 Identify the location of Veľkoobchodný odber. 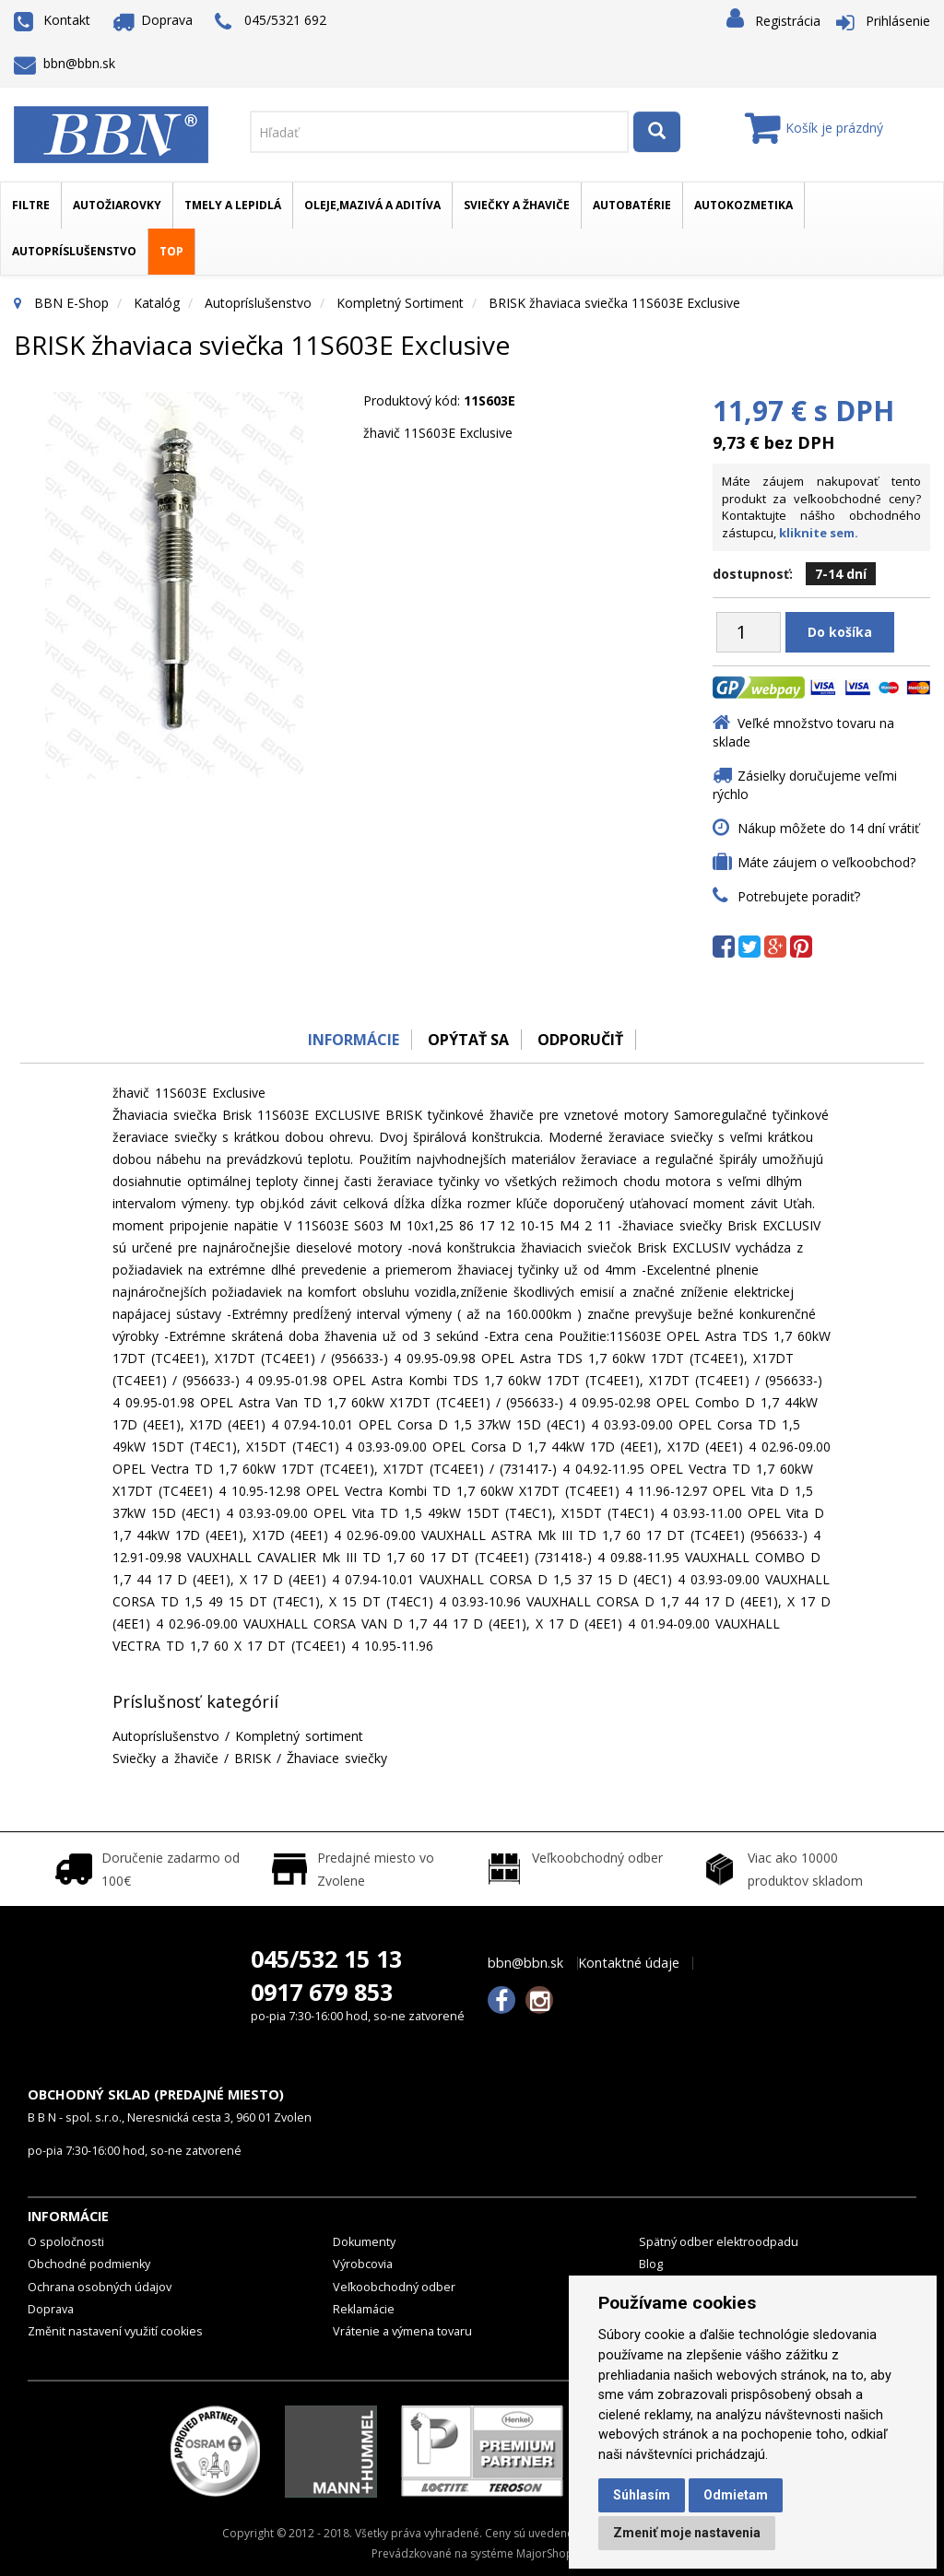
(394, 2287).